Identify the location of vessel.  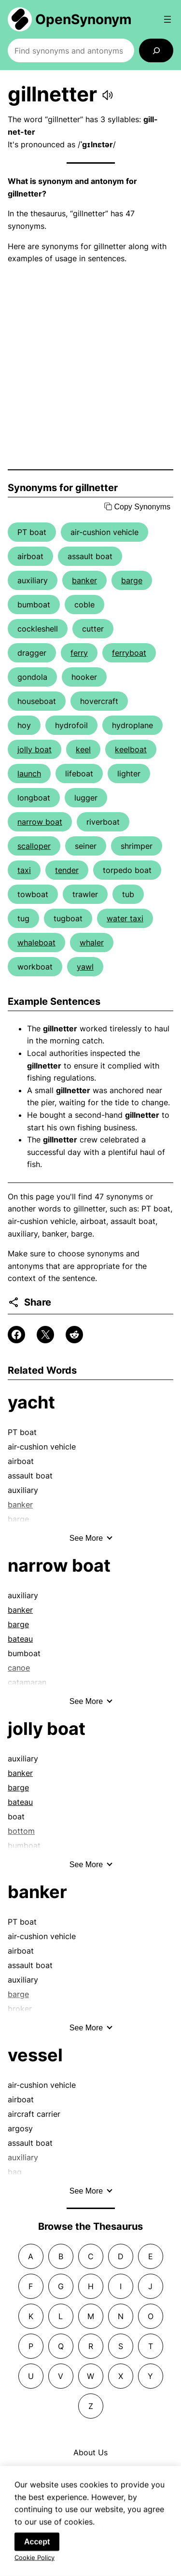
(35, 2055).